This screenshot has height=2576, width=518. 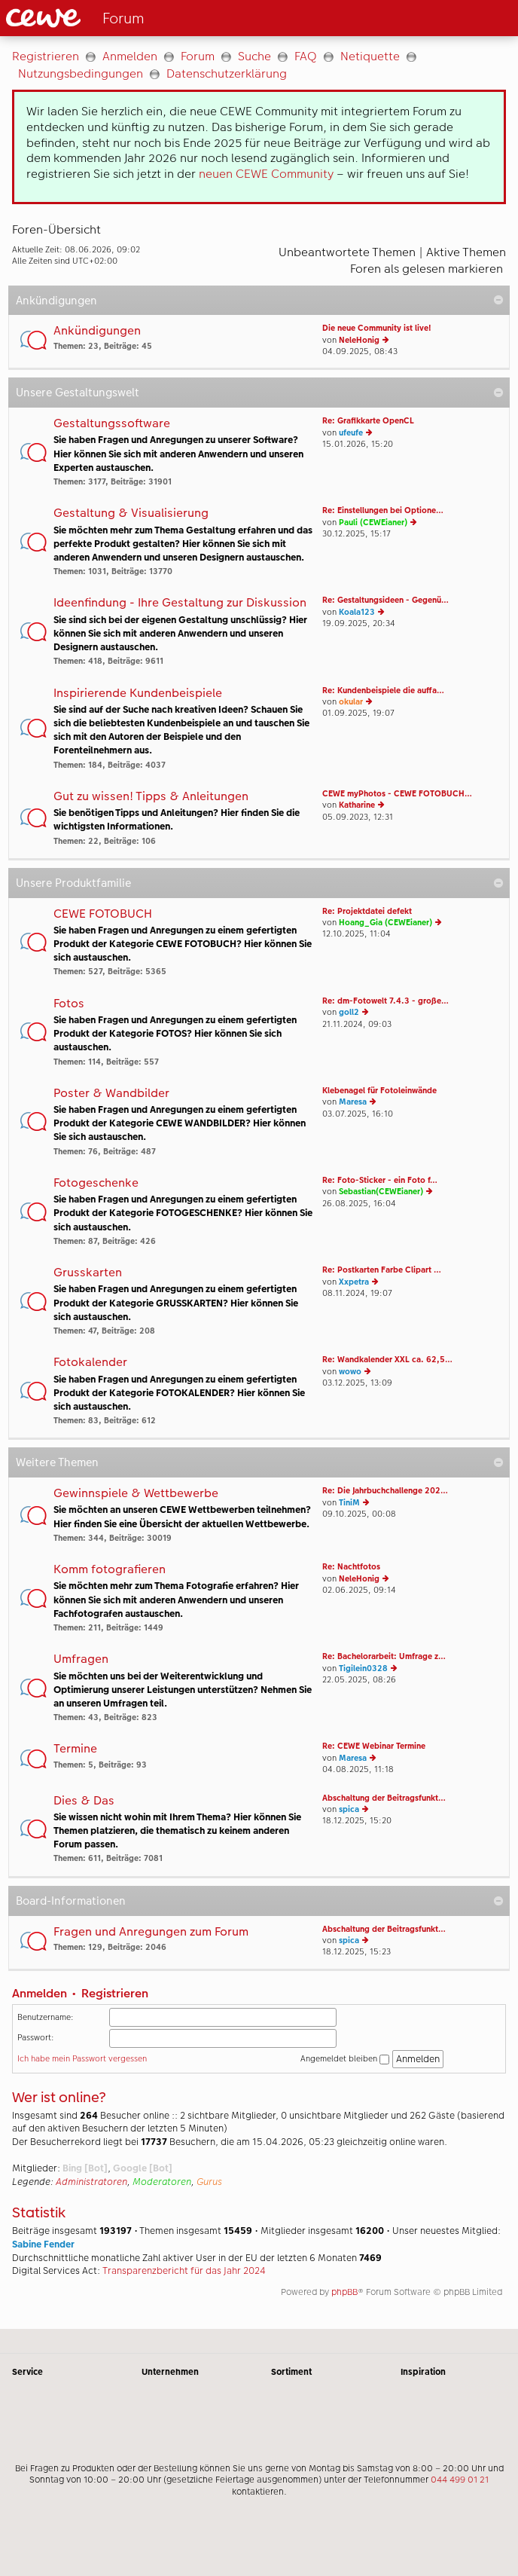 What do you see at coordinates (351, 701) in the screenshot?
I see `okular` at bounding box center [351, 701].